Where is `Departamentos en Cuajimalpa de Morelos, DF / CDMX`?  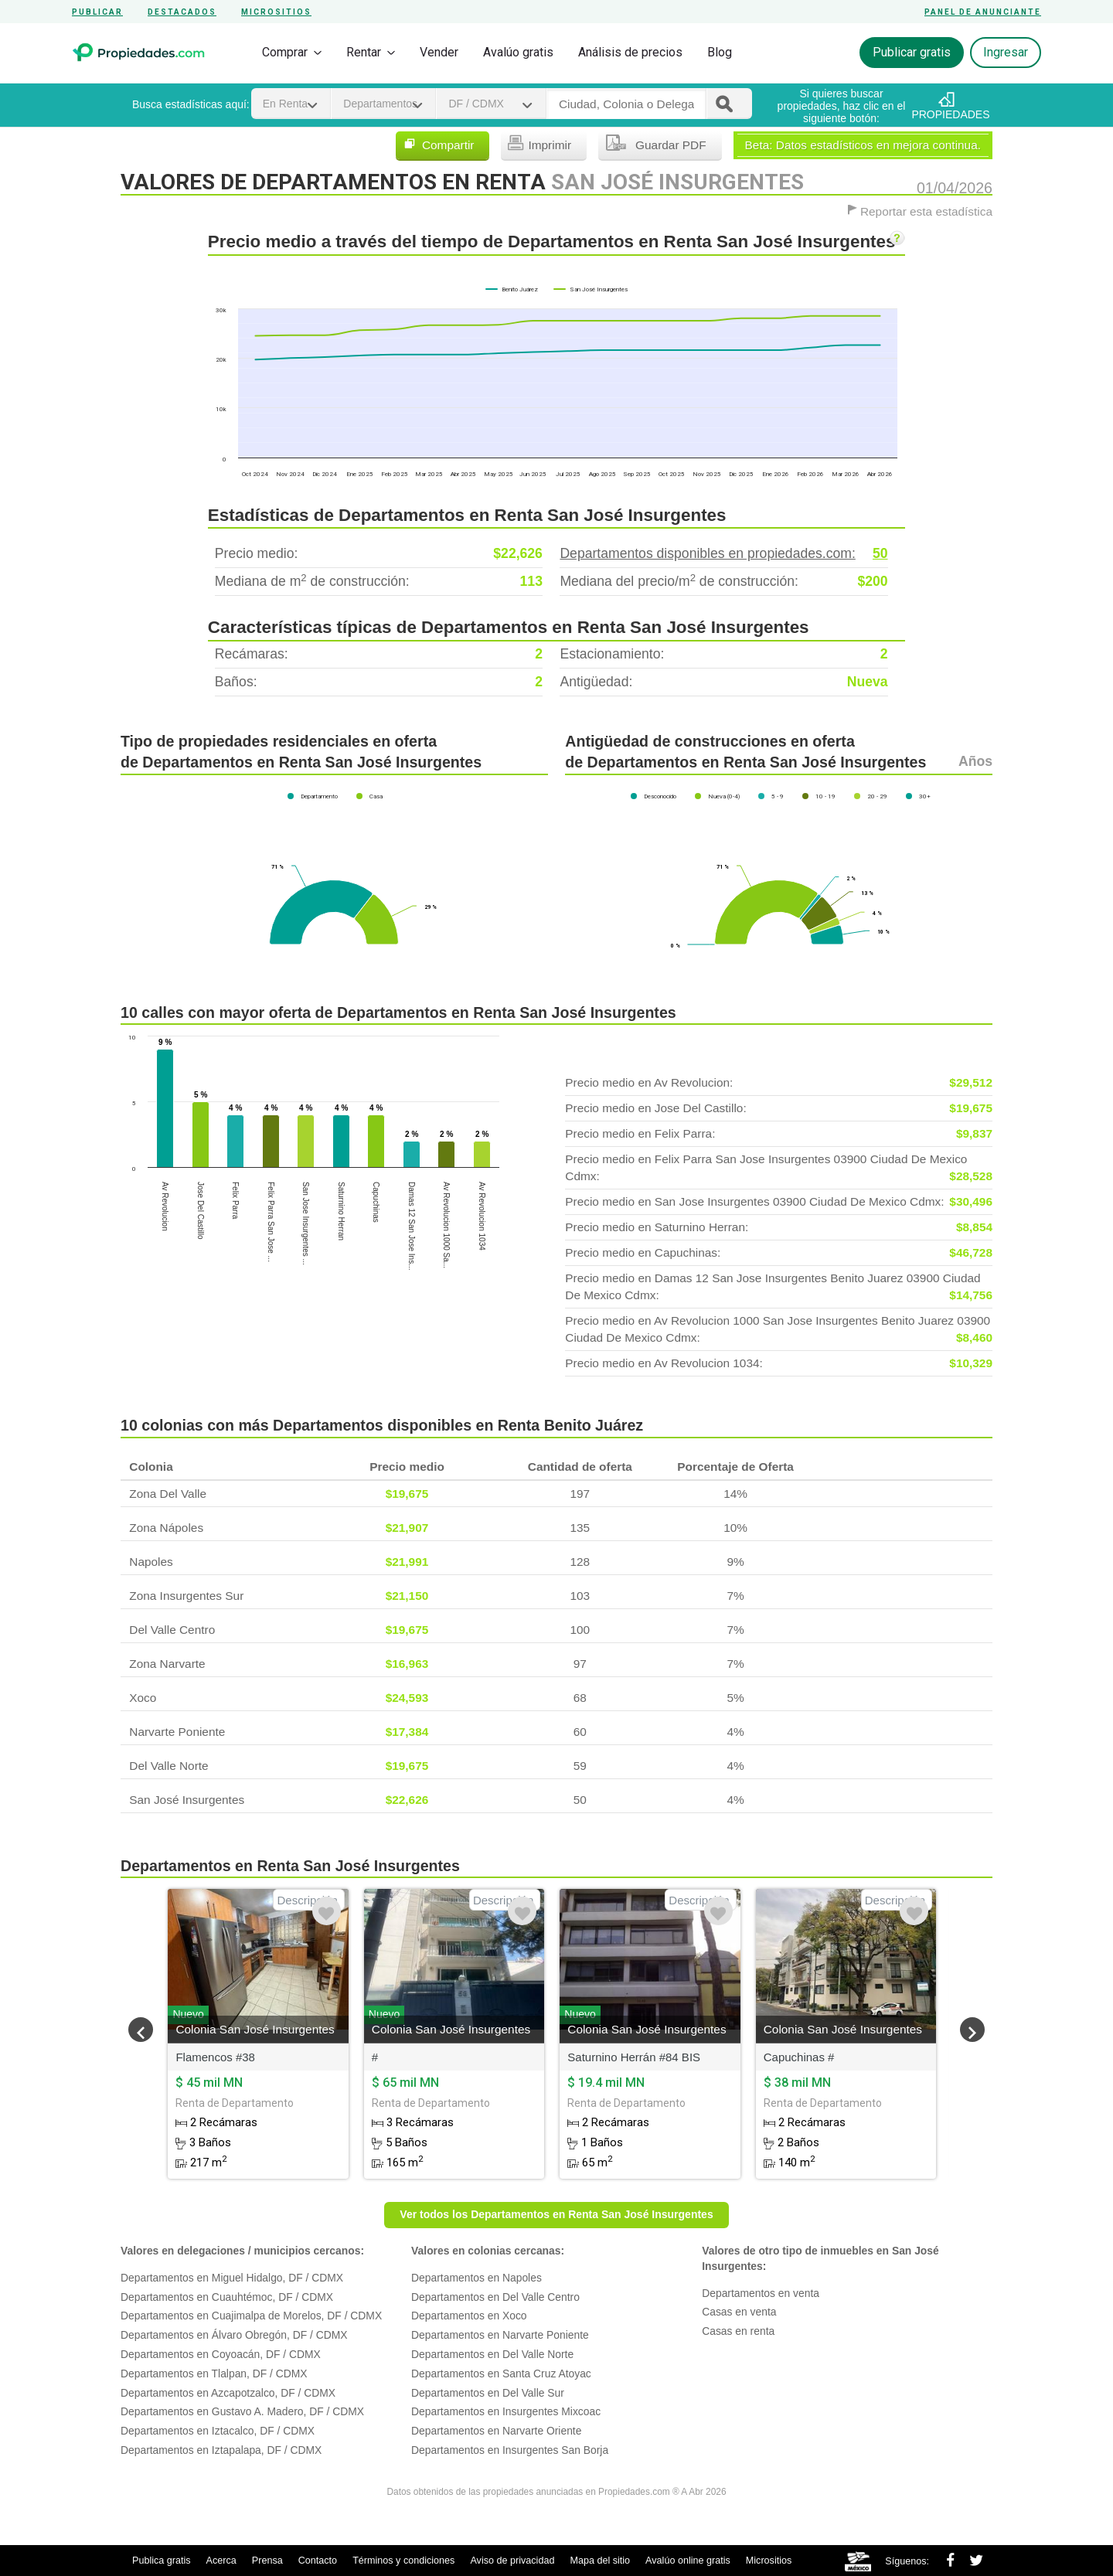
Departamentos en Cuajimalpa de Morelos, DF / CDMX is located at coordinates (251, 2315).